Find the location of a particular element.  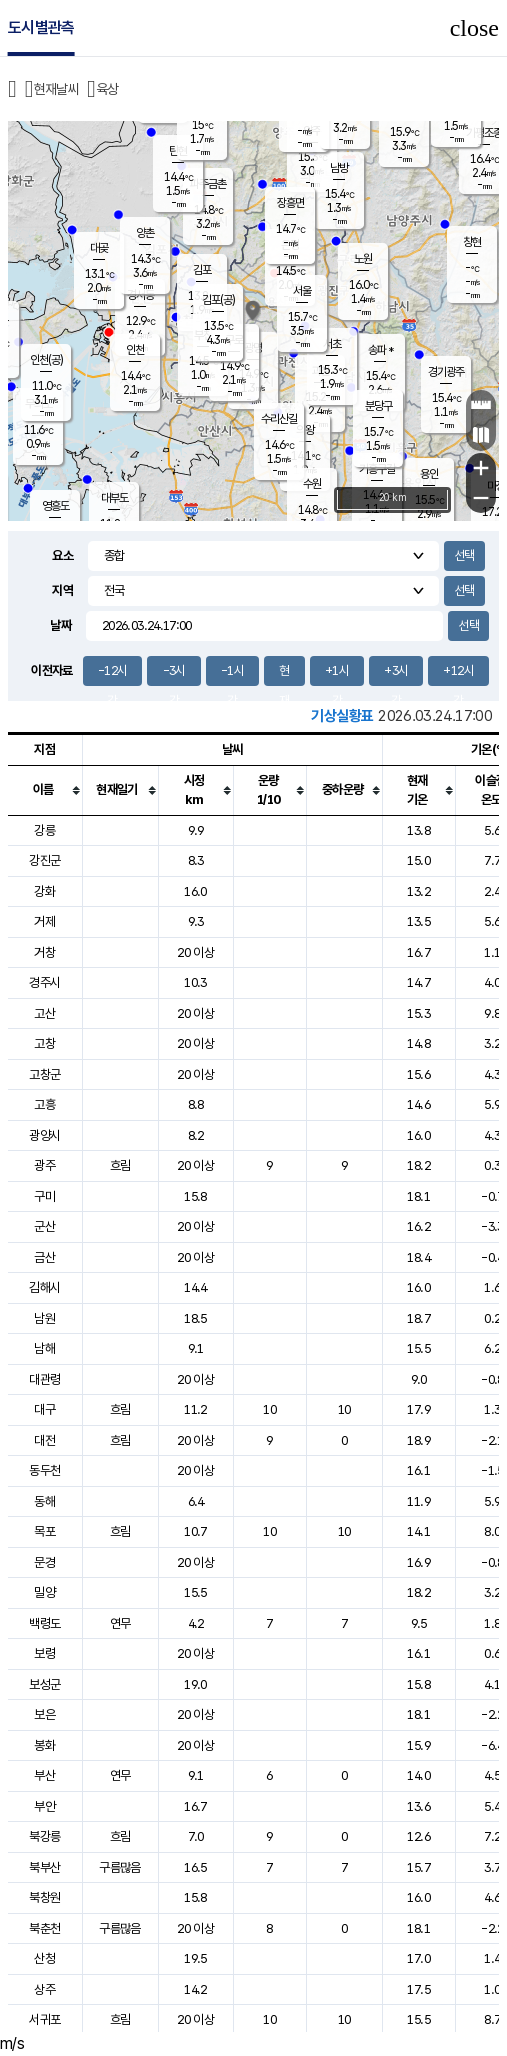

남원 is located at coordinates (44, 1318).